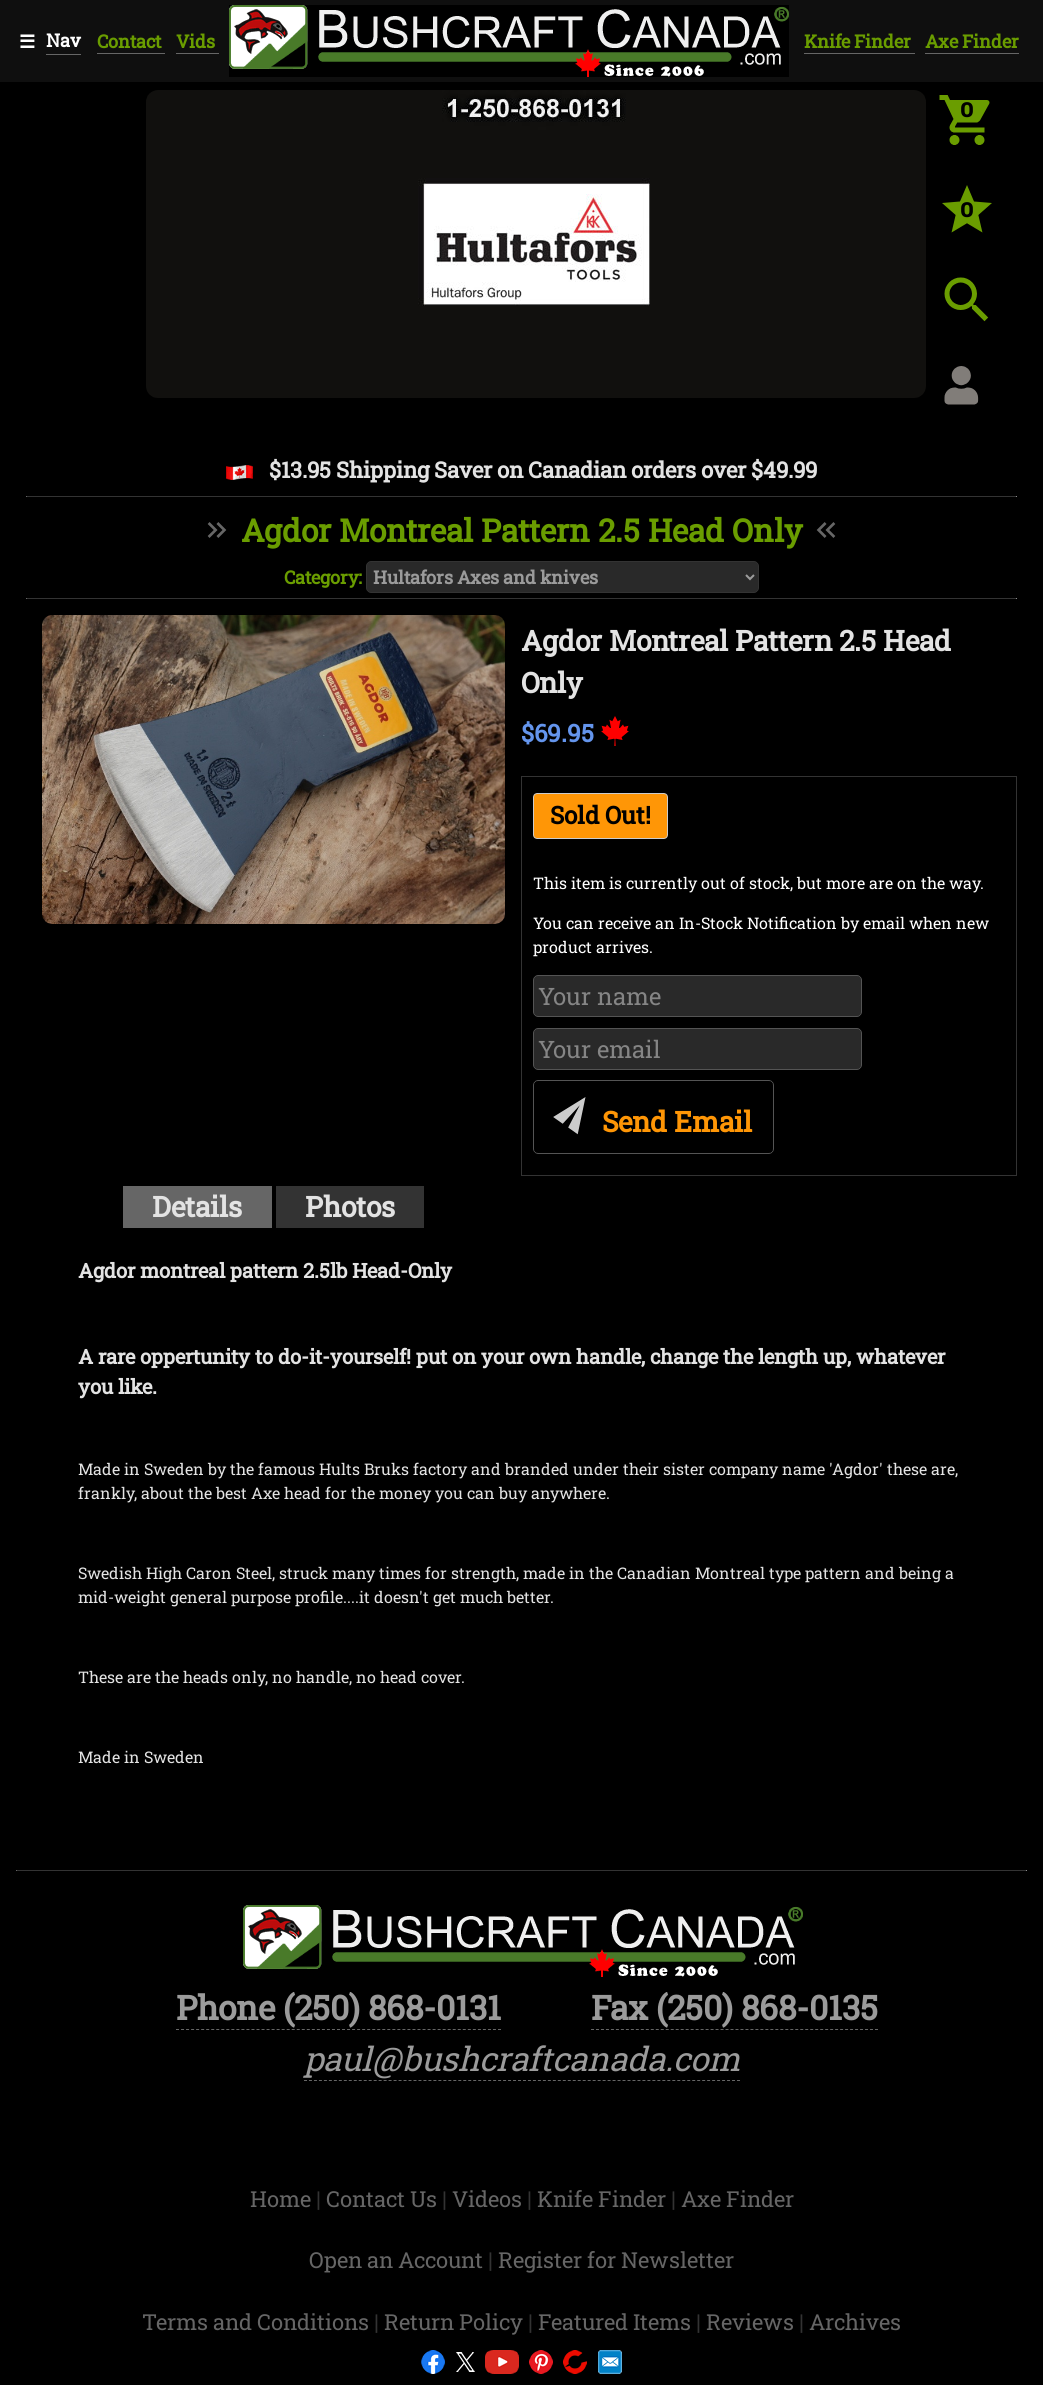  What do you see at coordinates (752, 2321) in the screenshot?
I see `Reviews` at bounding box center [752, 2321].